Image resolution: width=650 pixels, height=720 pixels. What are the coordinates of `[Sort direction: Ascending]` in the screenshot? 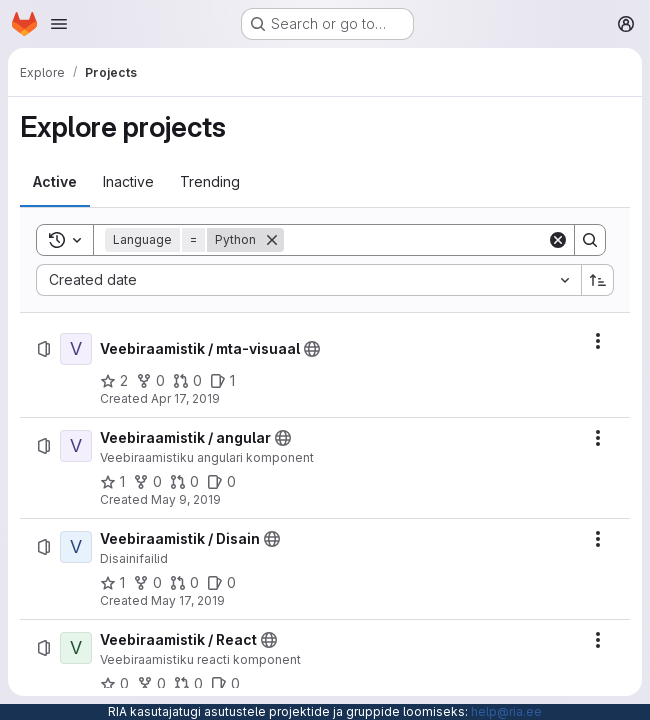 It's located at (598, 280).